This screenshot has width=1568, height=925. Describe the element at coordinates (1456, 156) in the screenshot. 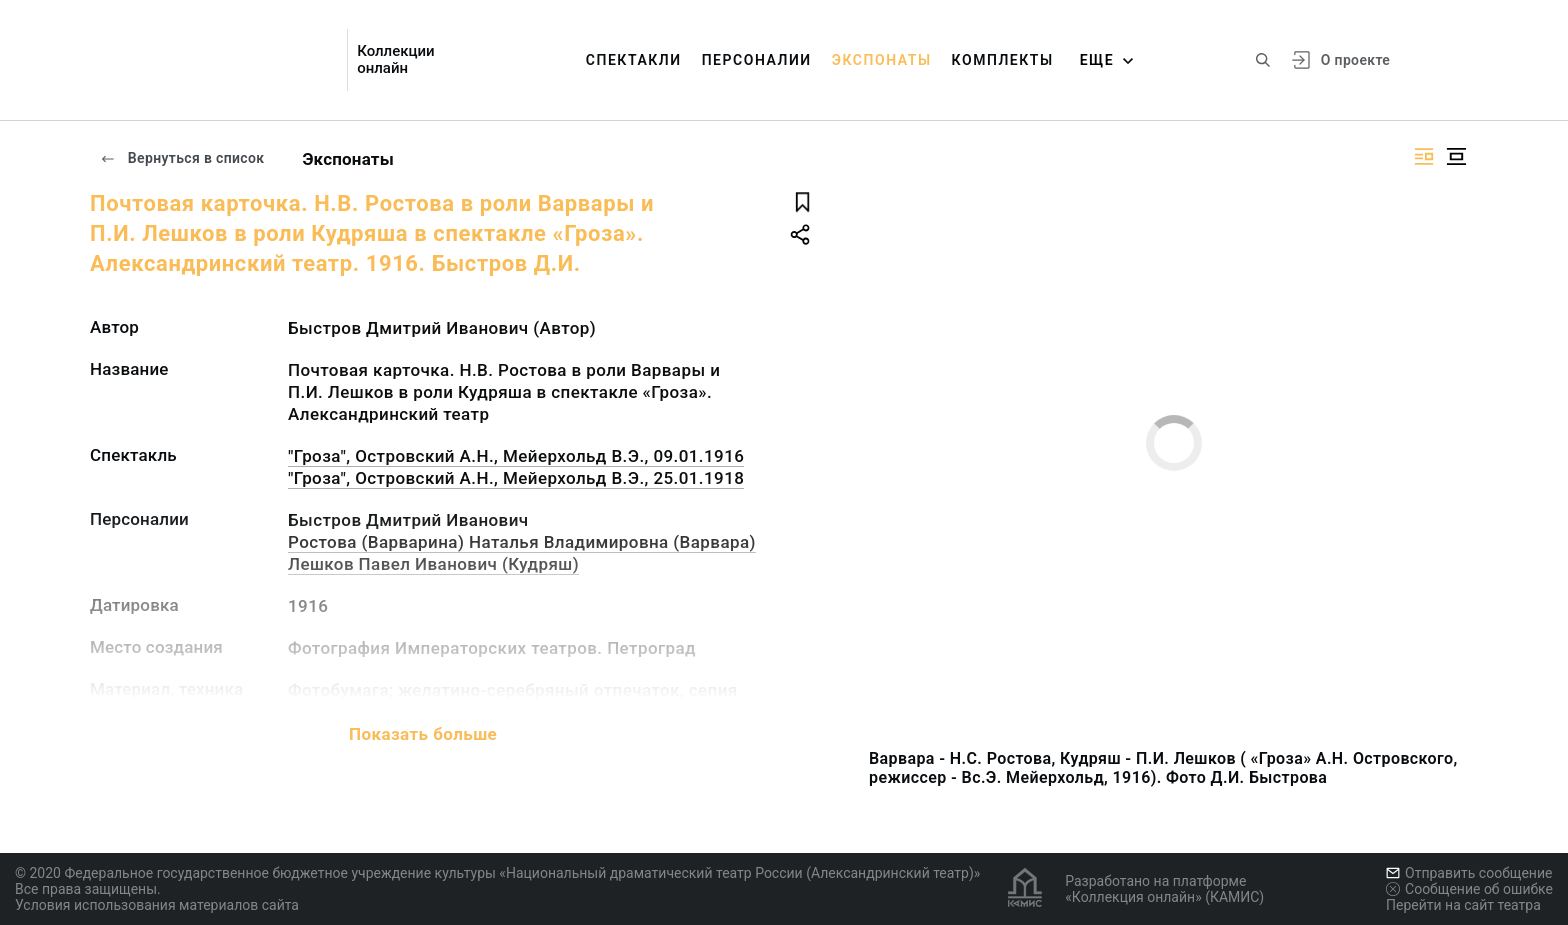

I see `[Изображение в центре]` at that location.